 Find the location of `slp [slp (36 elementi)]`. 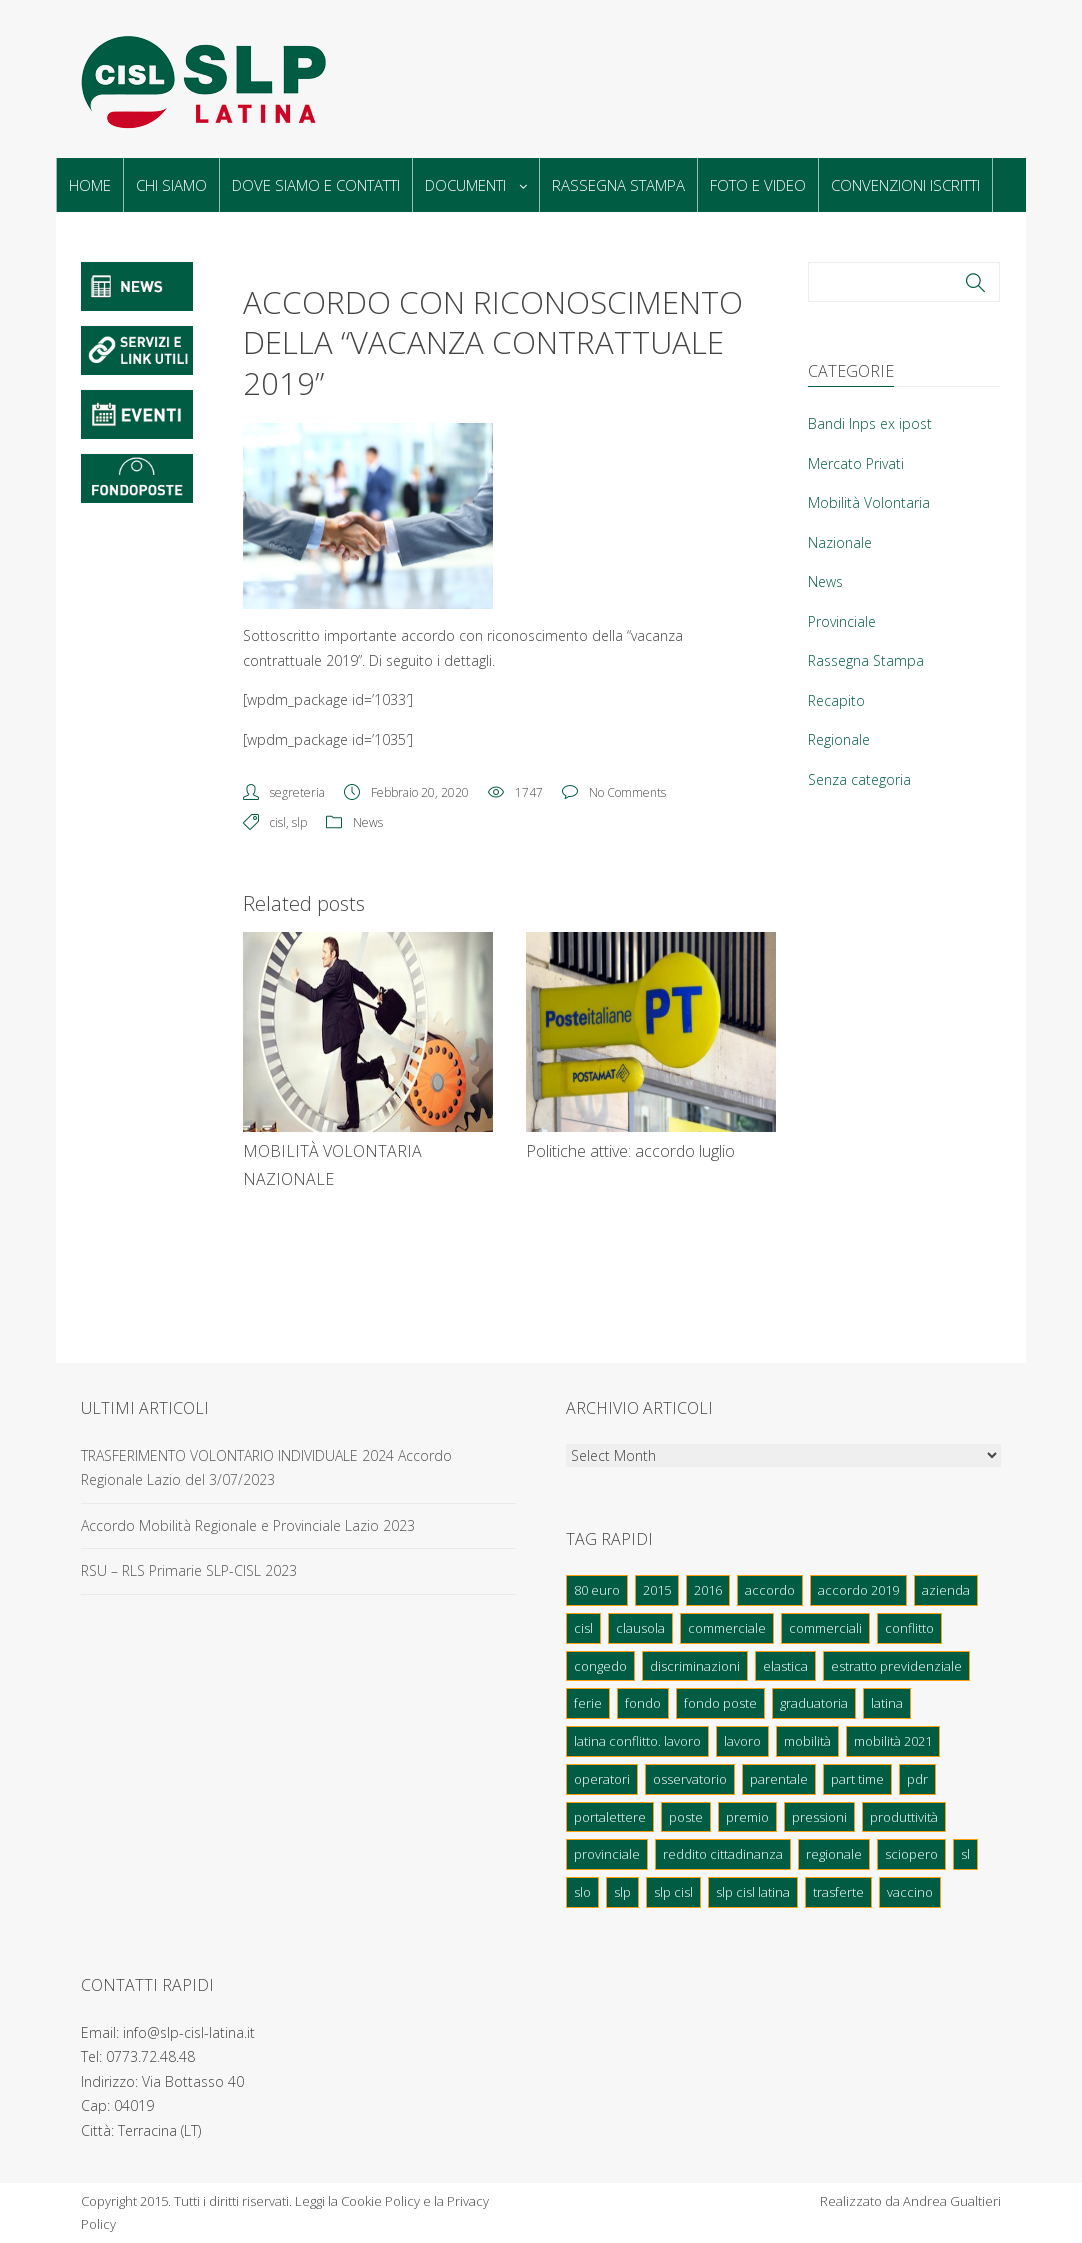

slp [slp (36 elementi)] is located at coordinates (622, 1892).